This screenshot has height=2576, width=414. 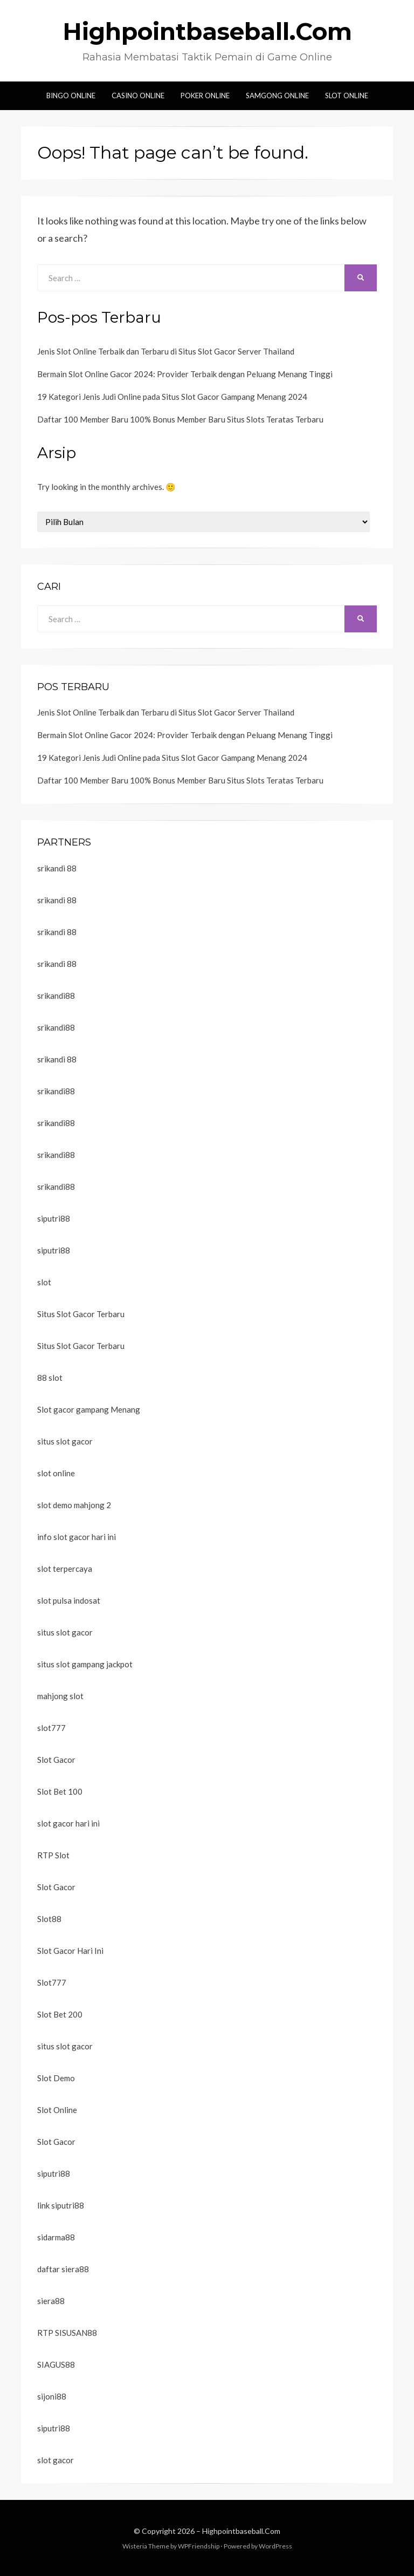 What do you see at coordinates (51, 1728) in the screenshot?
I see `slot777` at bounding box center [51, 1728].